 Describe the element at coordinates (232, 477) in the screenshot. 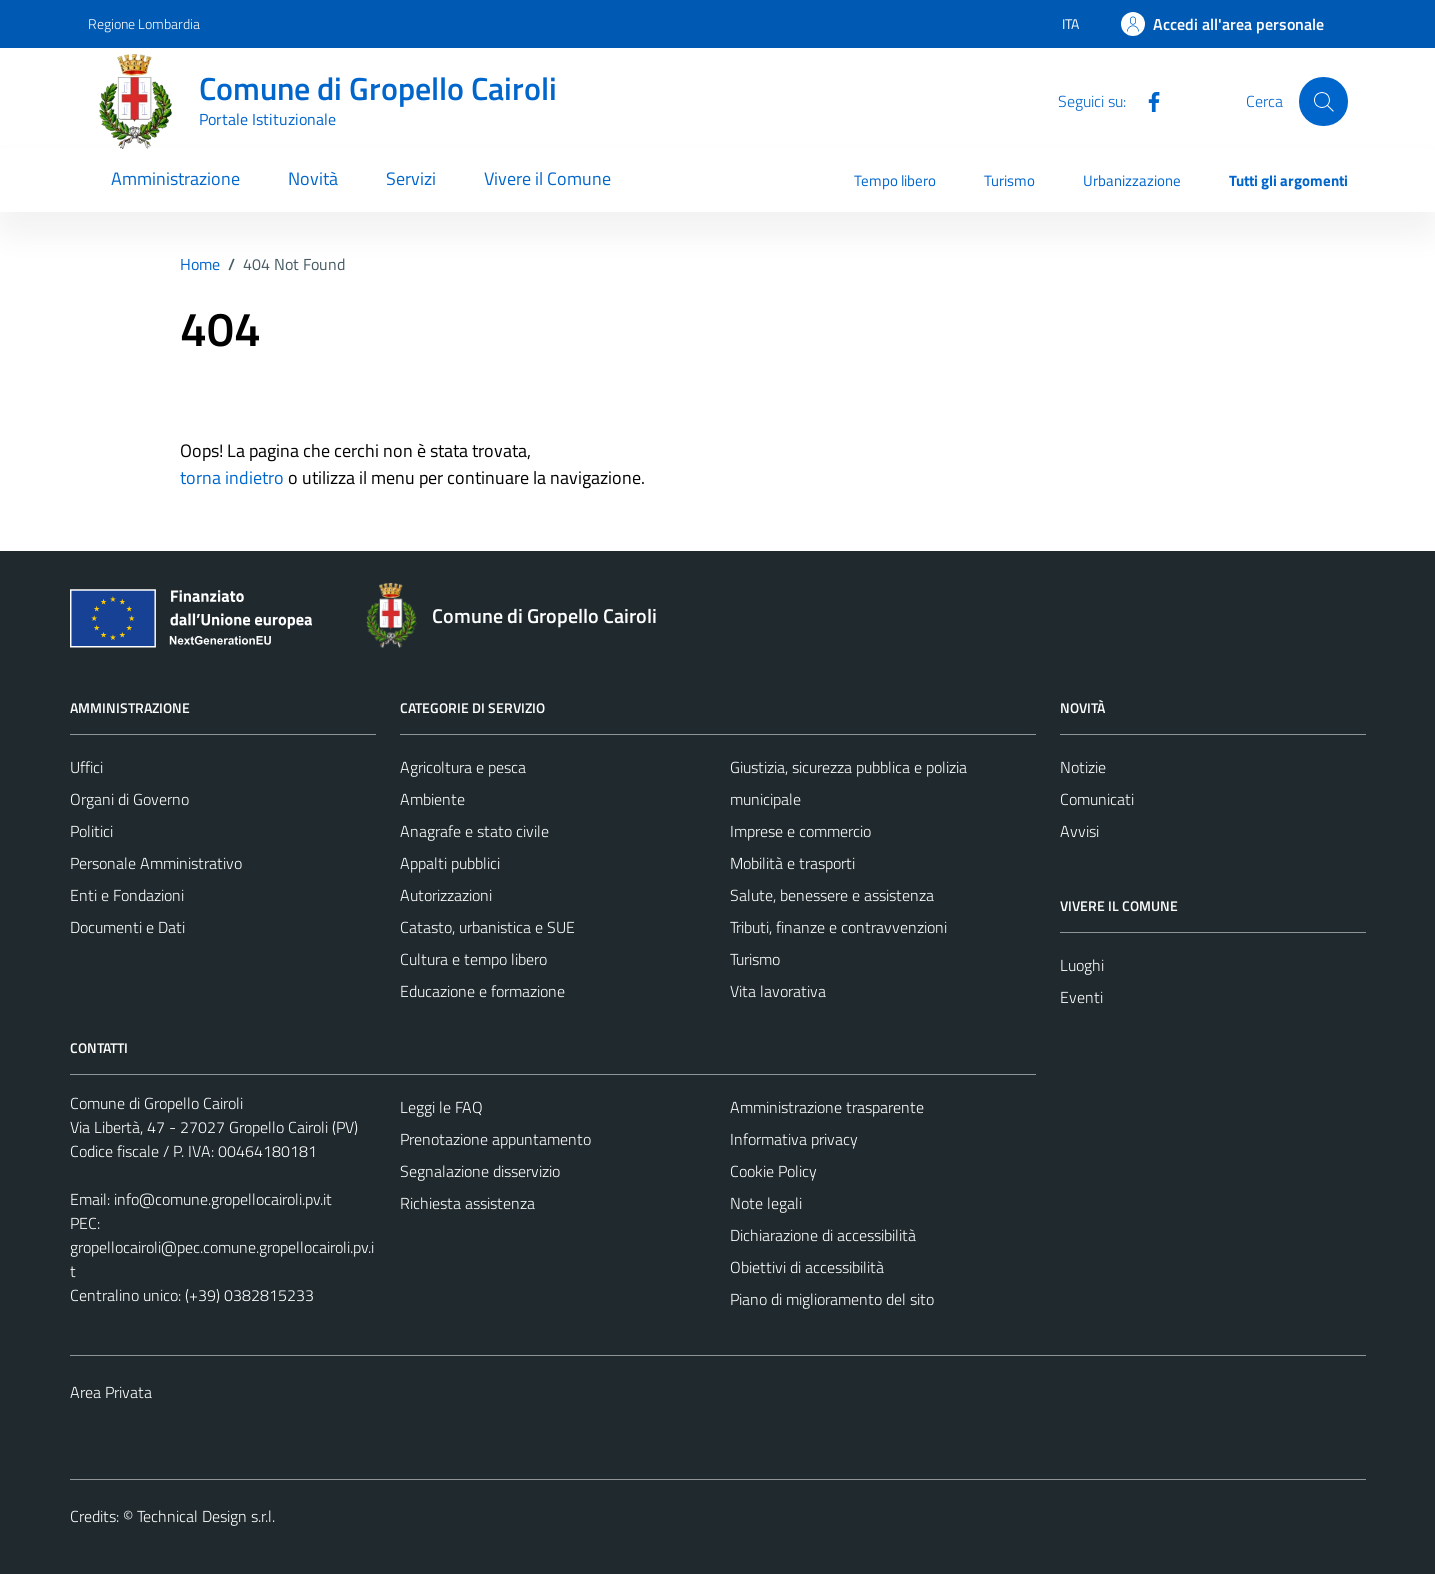

I see `torna indietro` at that location.